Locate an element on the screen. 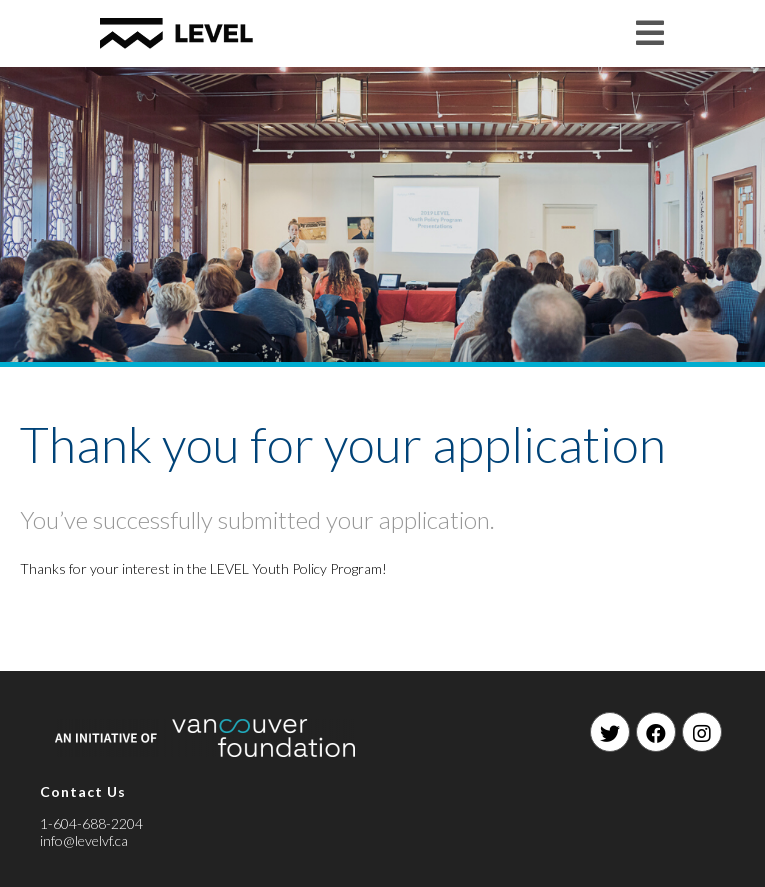 This screenshot has width=765, height=887. [Twitter] is located at coordinates (610, 732).